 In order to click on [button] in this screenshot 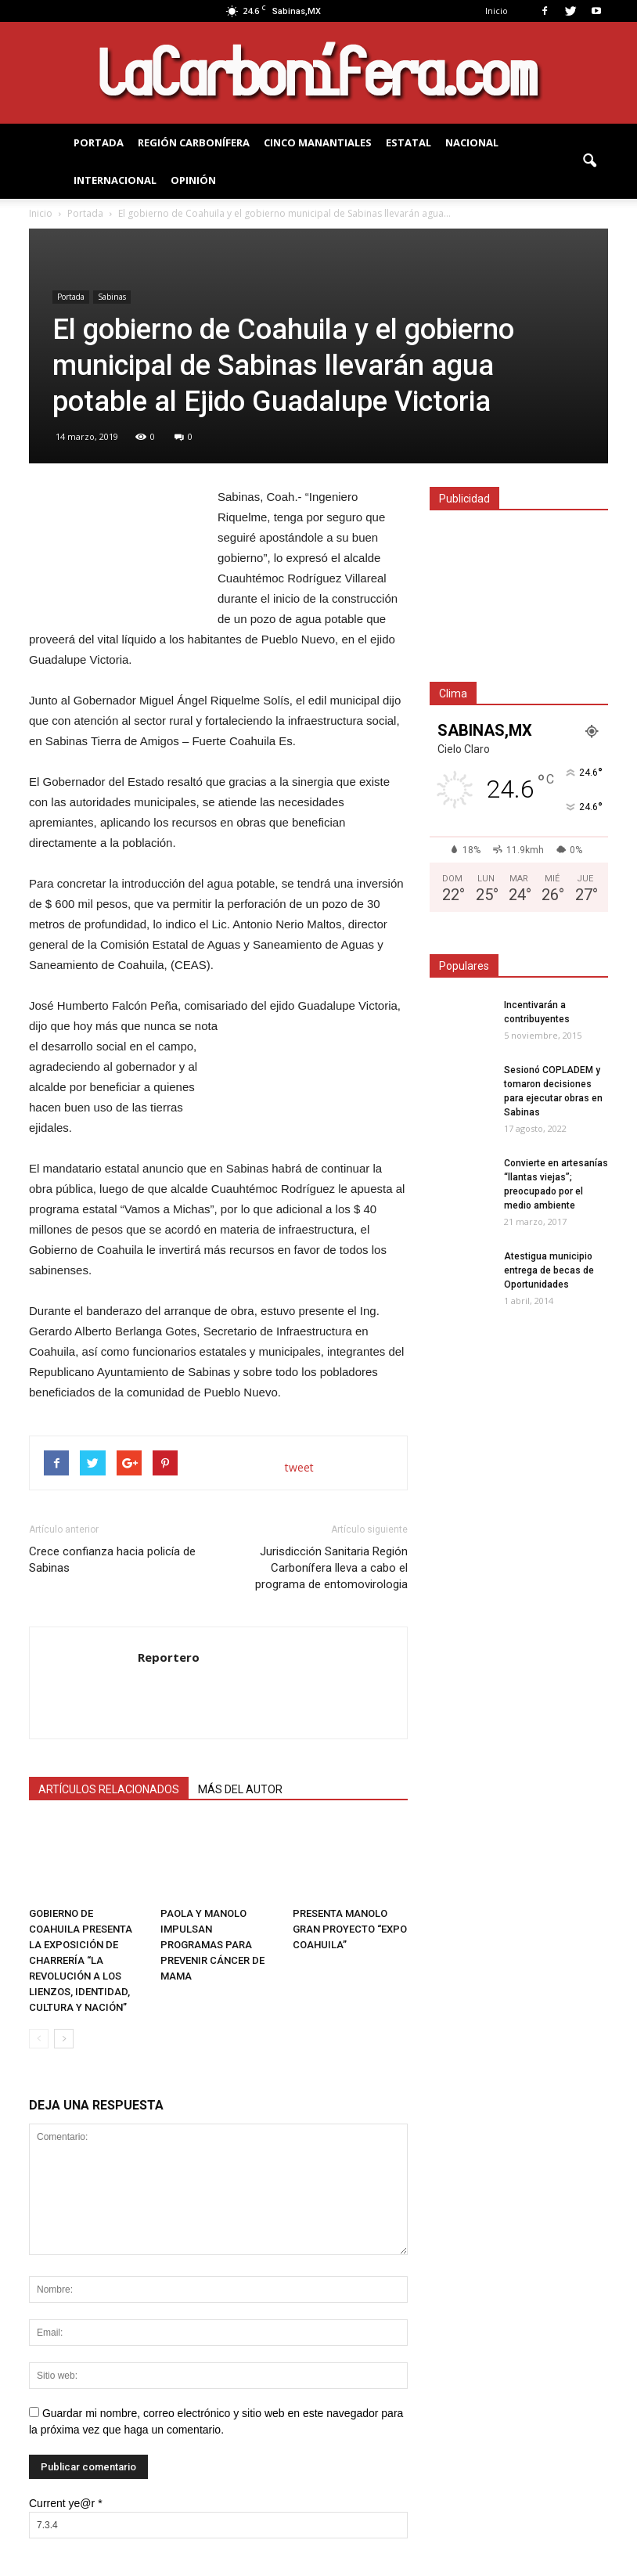, I will do `click(589, 161)`.